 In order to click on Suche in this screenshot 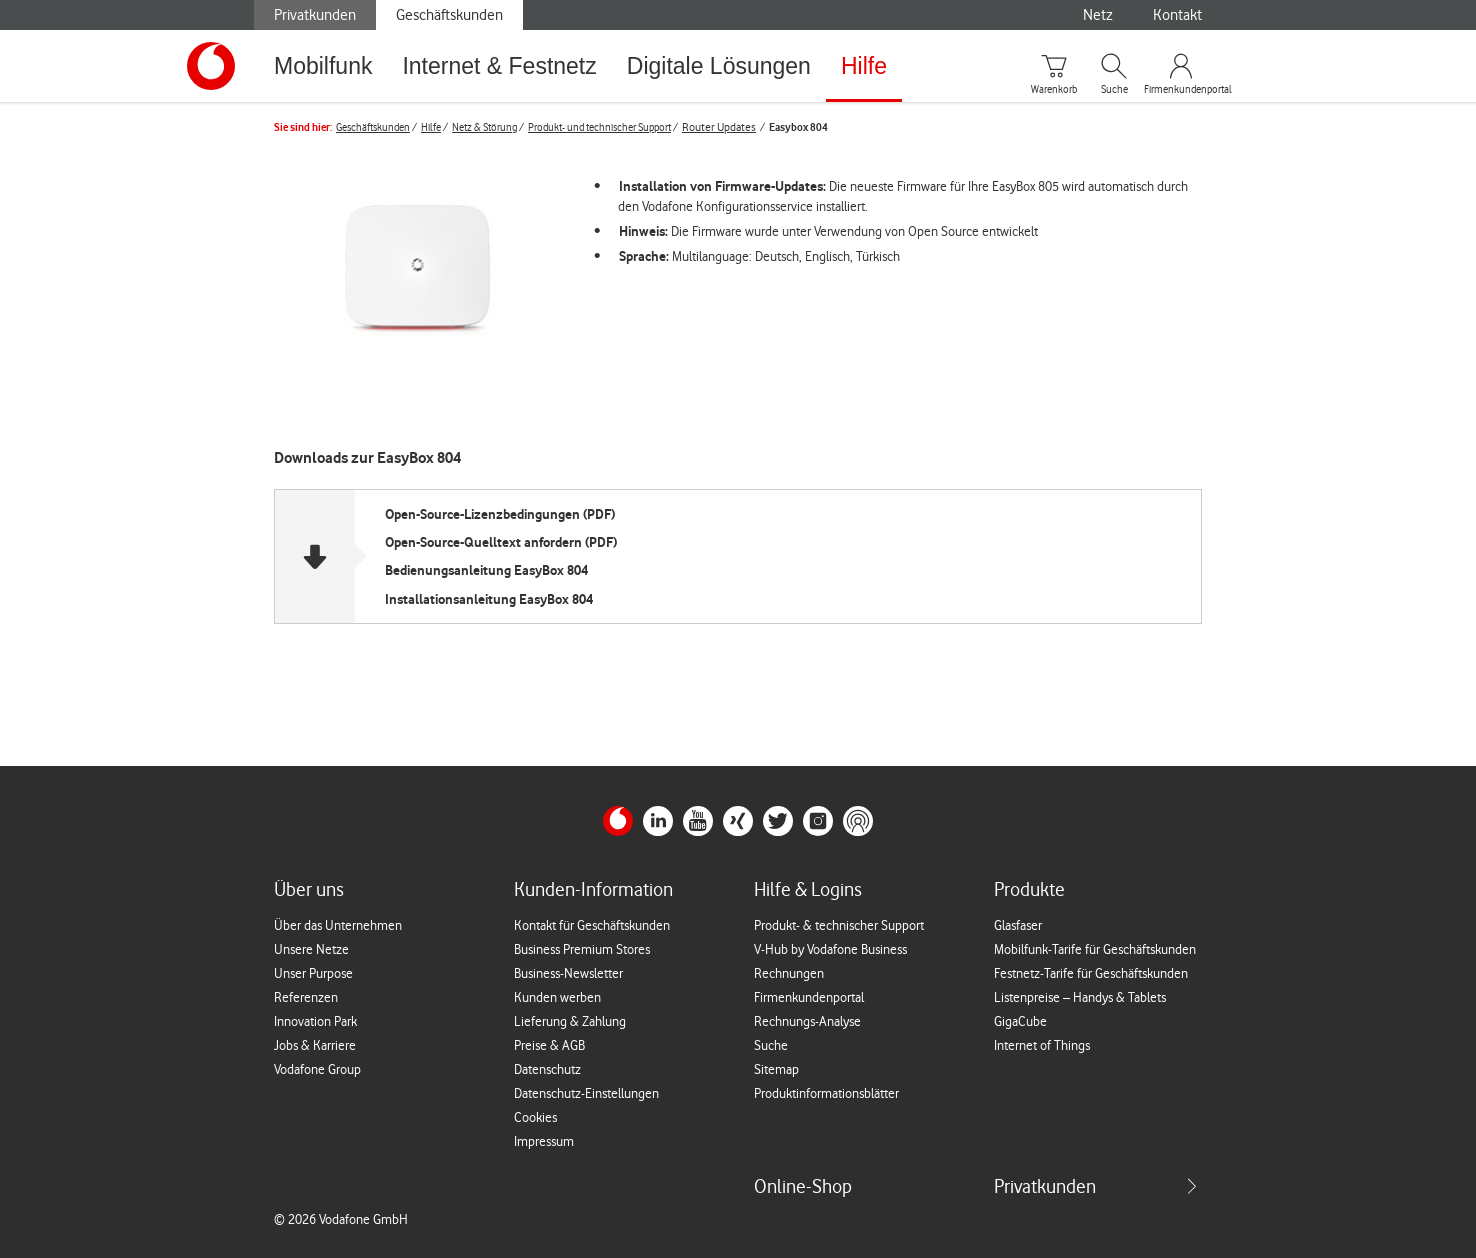, I will do `click(1114, 90)`.